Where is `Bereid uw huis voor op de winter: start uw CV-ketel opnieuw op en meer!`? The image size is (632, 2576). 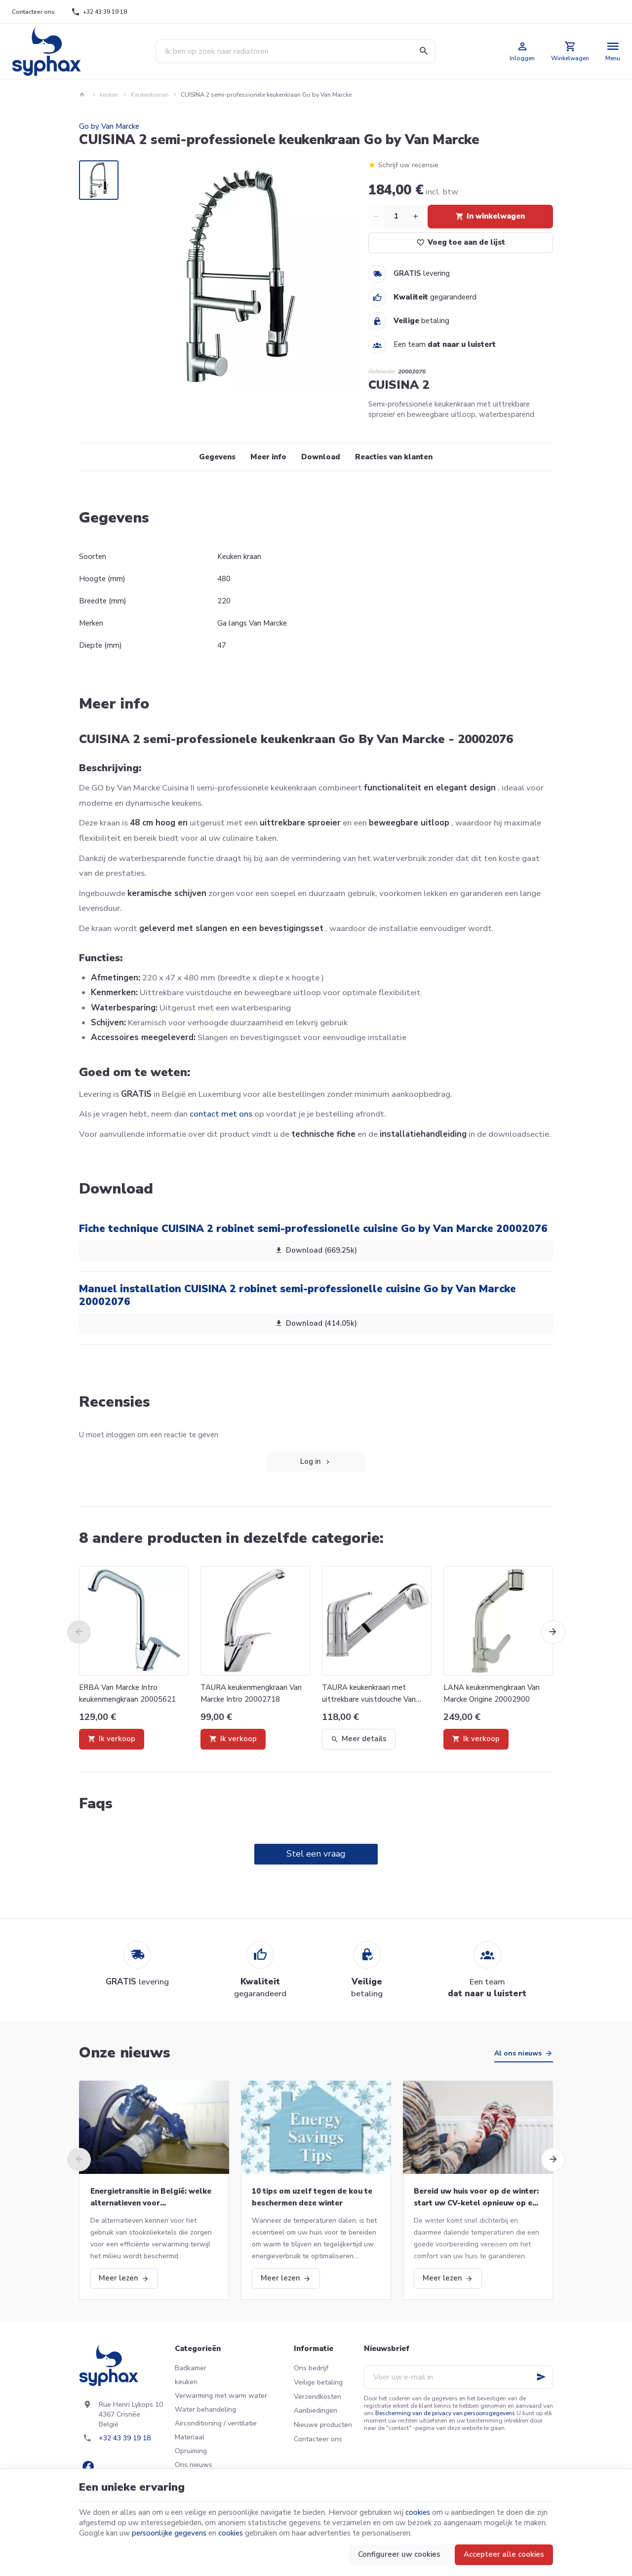
Bereid uw huis voor op de winter: start uw CV-ketel opnieuw op en meer! is located at coordinates (476, 2197).